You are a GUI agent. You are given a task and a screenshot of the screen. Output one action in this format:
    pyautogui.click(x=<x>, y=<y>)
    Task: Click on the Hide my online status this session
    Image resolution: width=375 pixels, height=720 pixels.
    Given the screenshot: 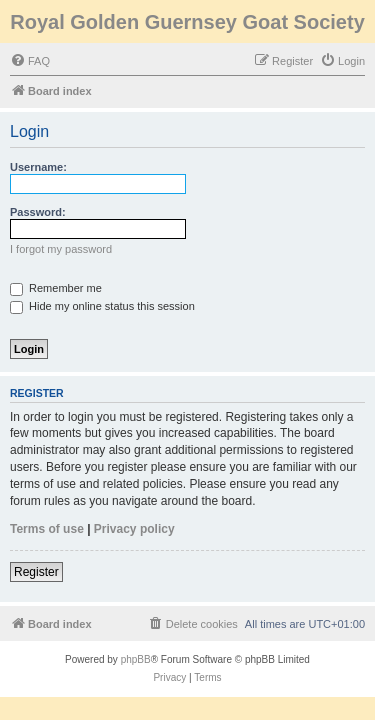 What is the action you would take?
    pyautogui.click(x=102, y=306)
    